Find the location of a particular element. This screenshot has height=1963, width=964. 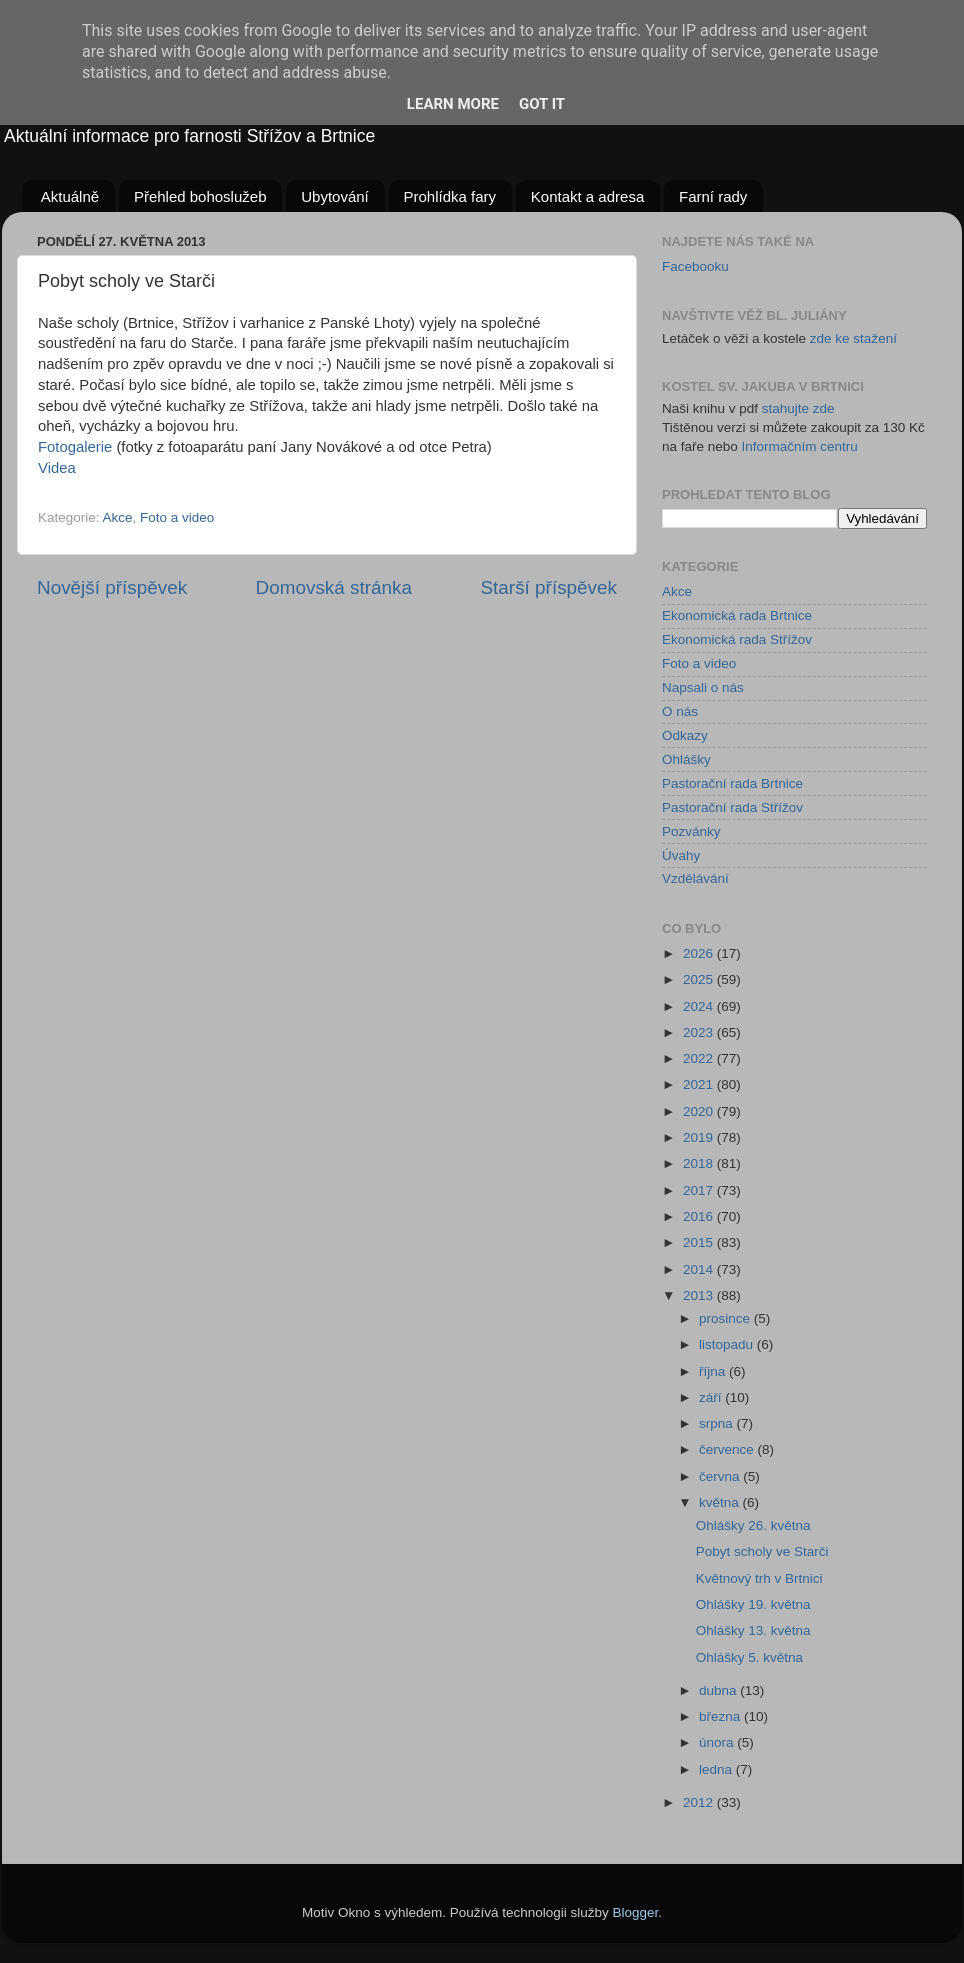

Ekonomická rada Brtnice is located at coordinates (737, 615).